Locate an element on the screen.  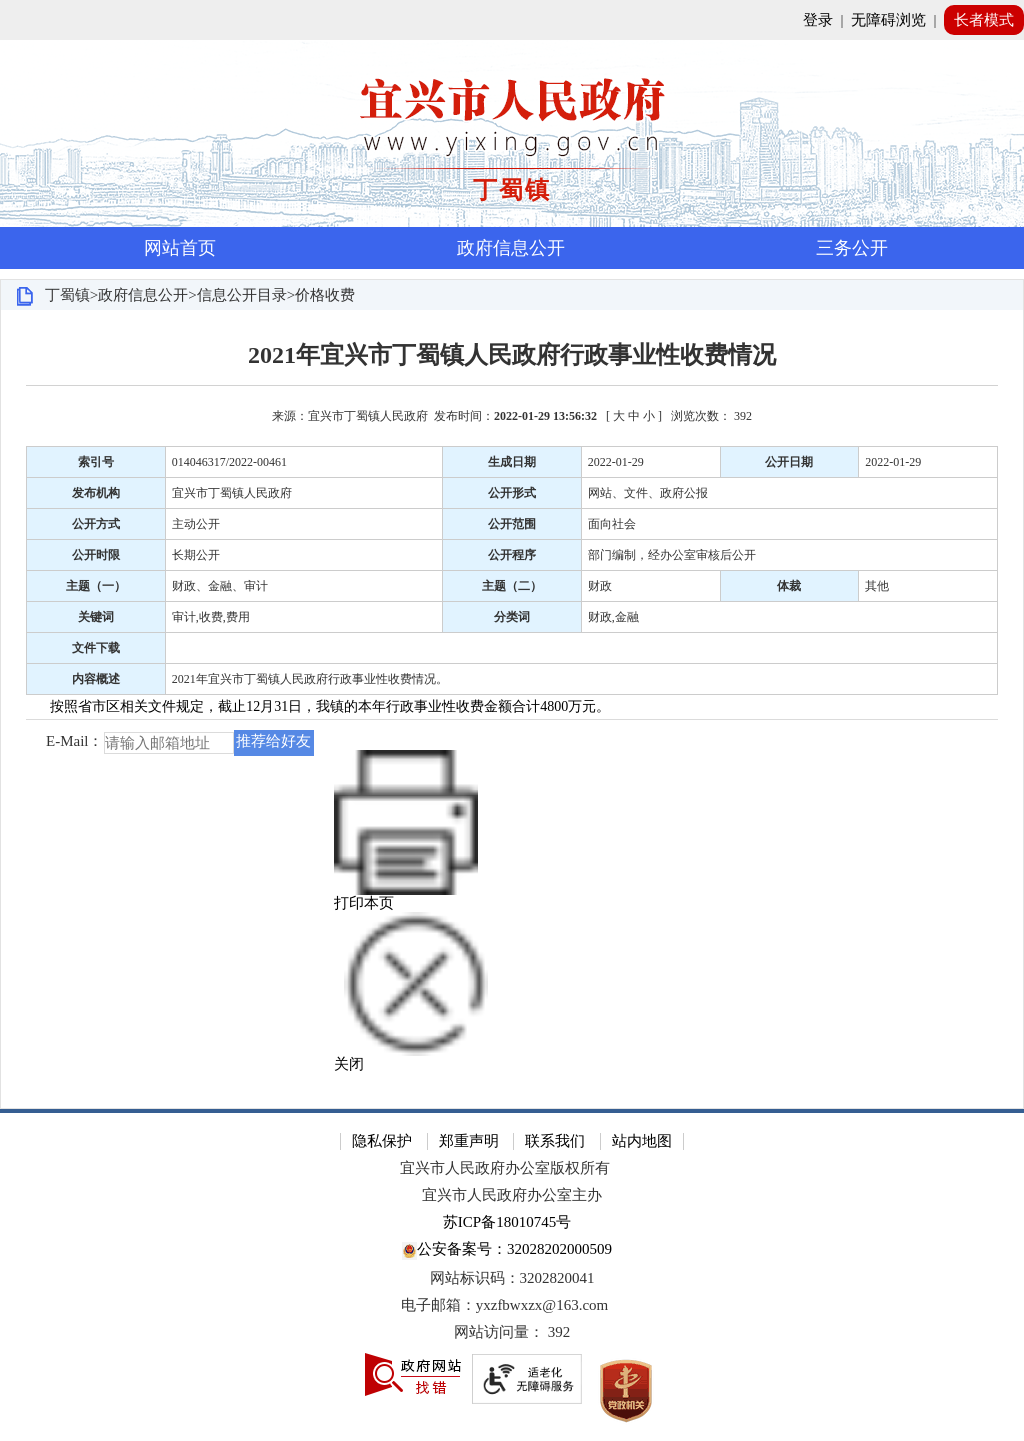
[网站顶部服务区，有网站登录等] is located at coordinates (512, 20).